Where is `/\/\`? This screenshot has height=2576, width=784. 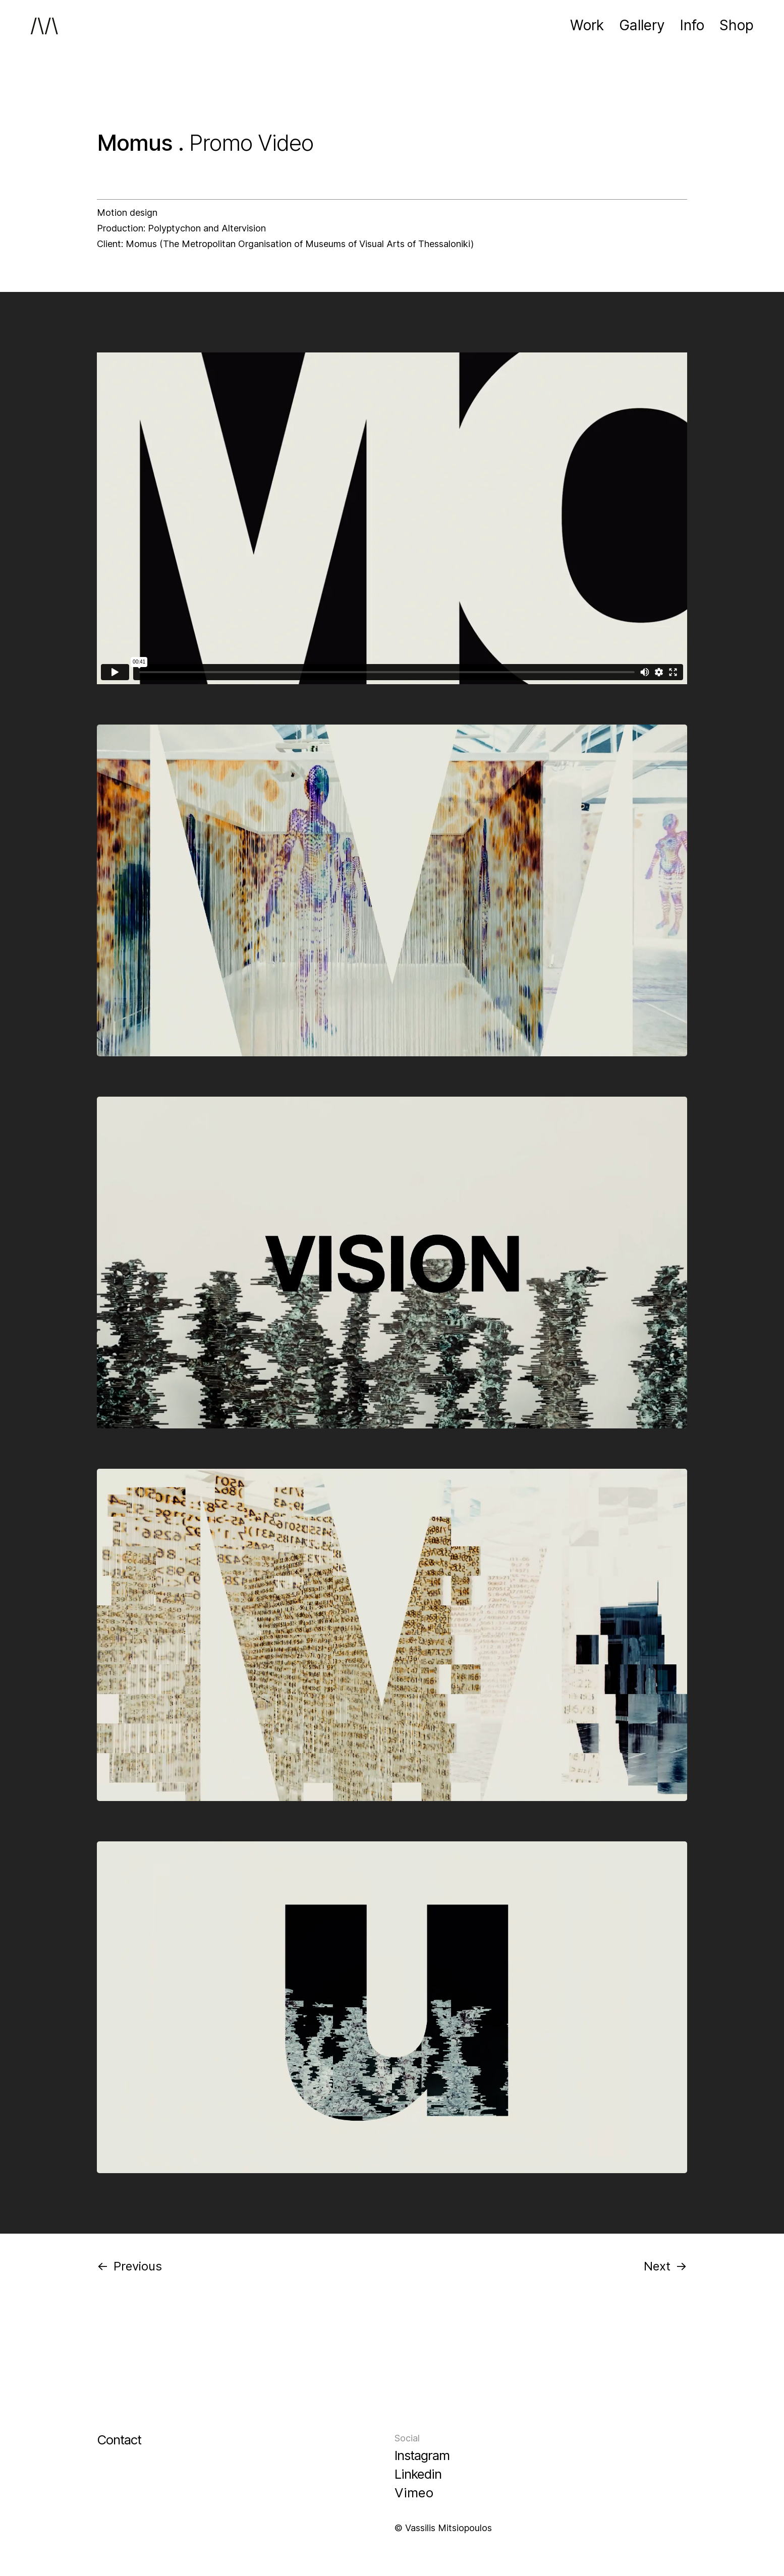
/\/\ is located at coordinates (44, 25).